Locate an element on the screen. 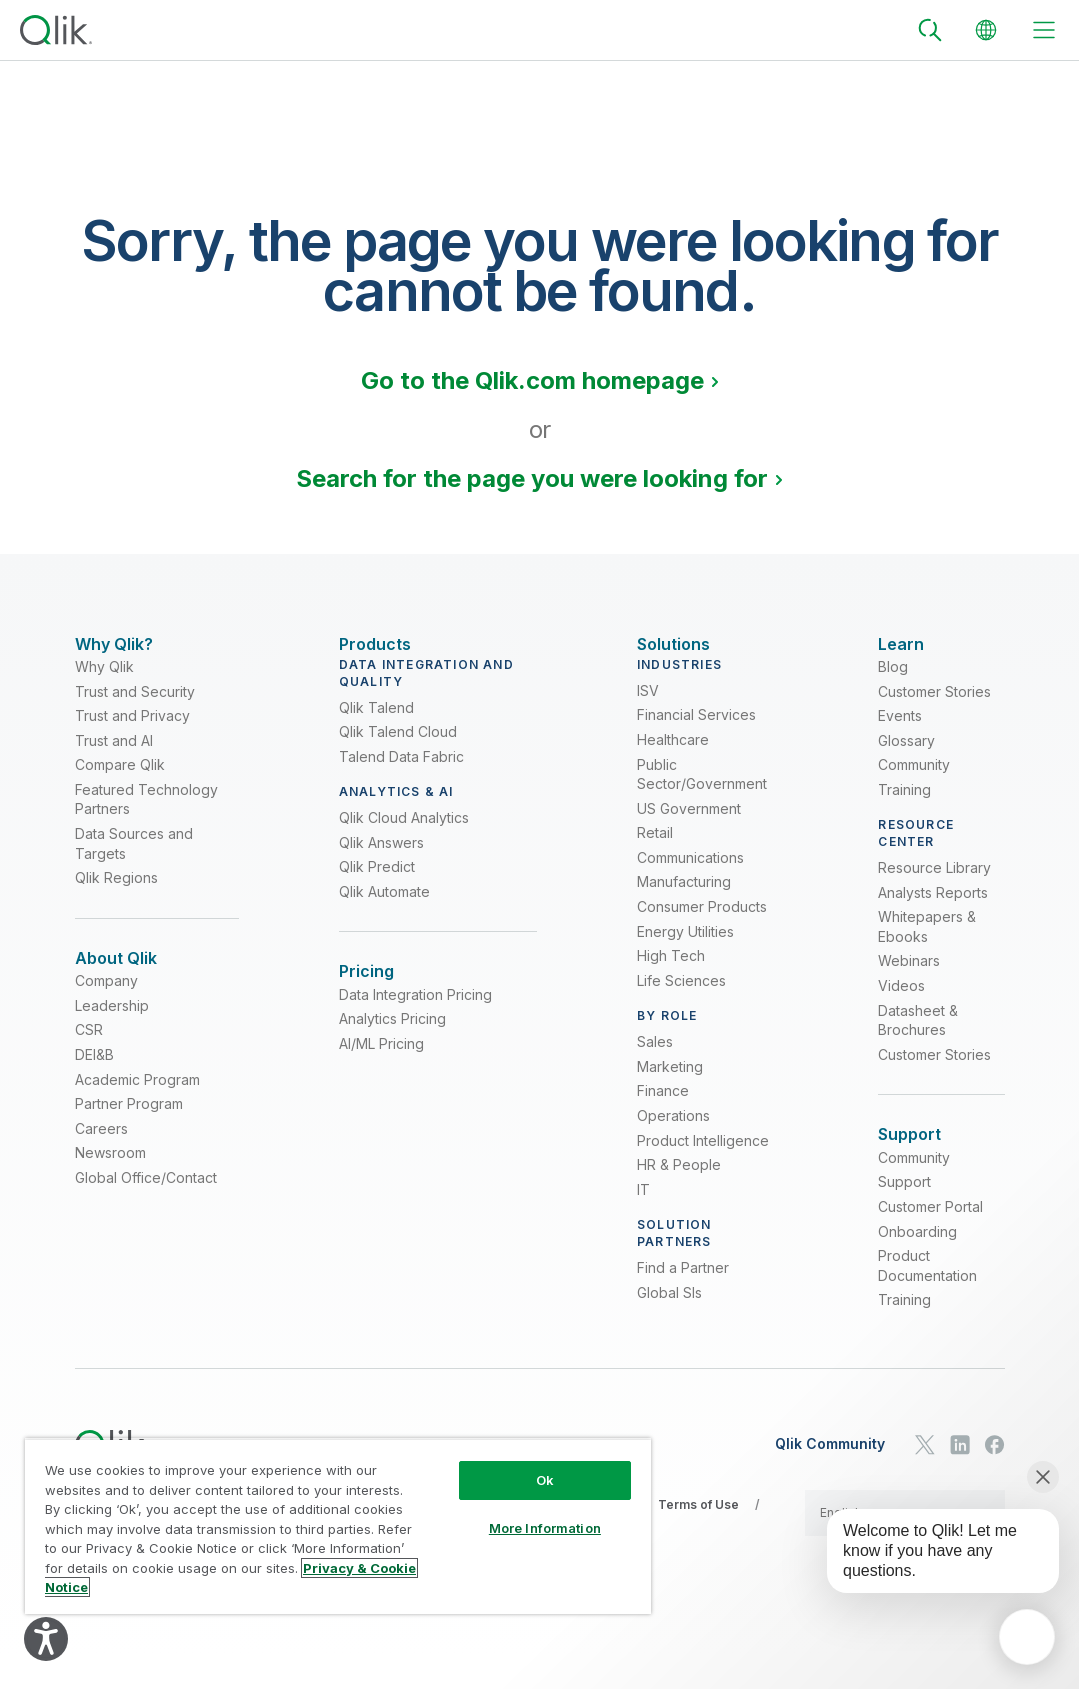 The width and height of the screenshot is (1079, 1689). Find a Partner is located at coordinates (683, 1282).